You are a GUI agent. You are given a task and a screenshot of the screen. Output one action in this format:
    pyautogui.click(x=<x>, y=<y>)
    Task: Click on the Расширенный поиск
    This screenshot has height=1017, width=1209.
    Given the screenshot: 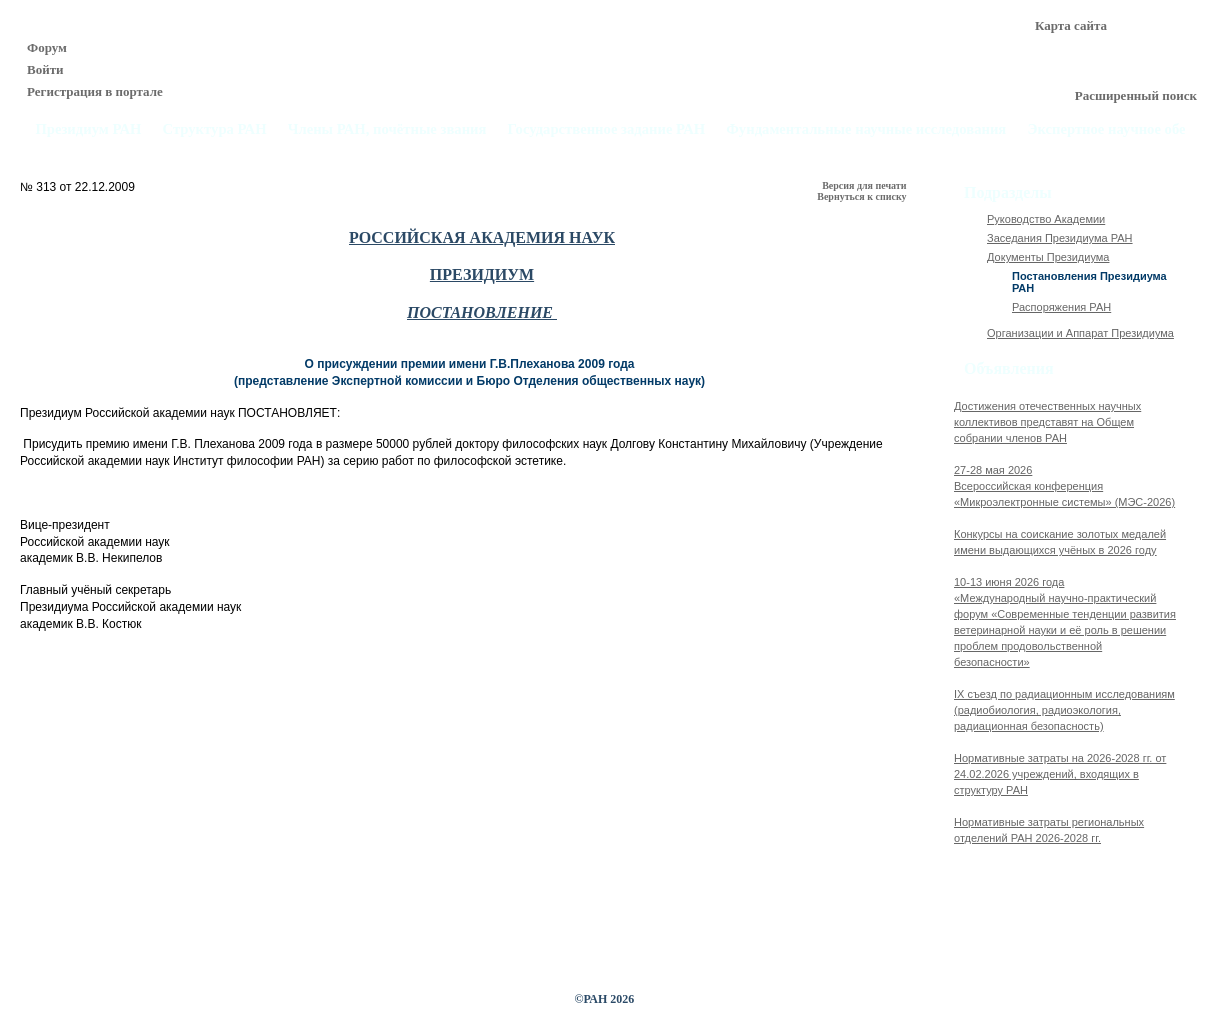 What is the action you would take?
    pyautogui.click(x=1136, y=95)
    